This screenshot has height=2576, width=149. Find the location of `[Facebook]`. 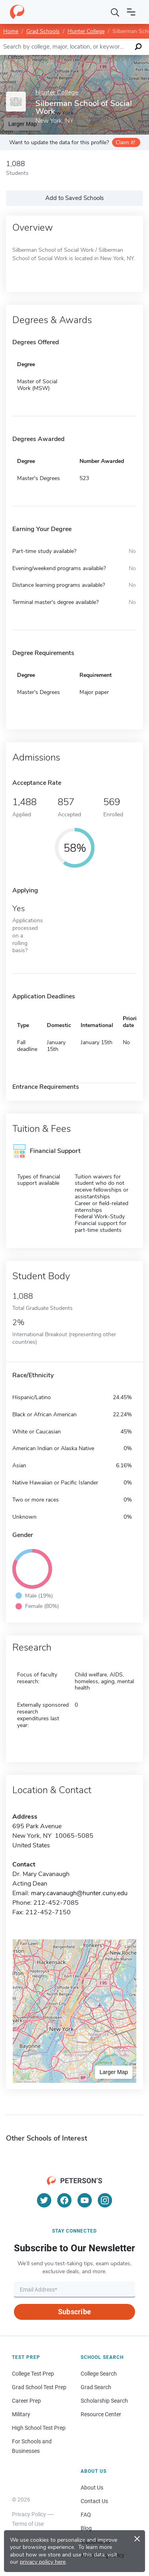

[Facebook] is located at coordinates (64, 2200).